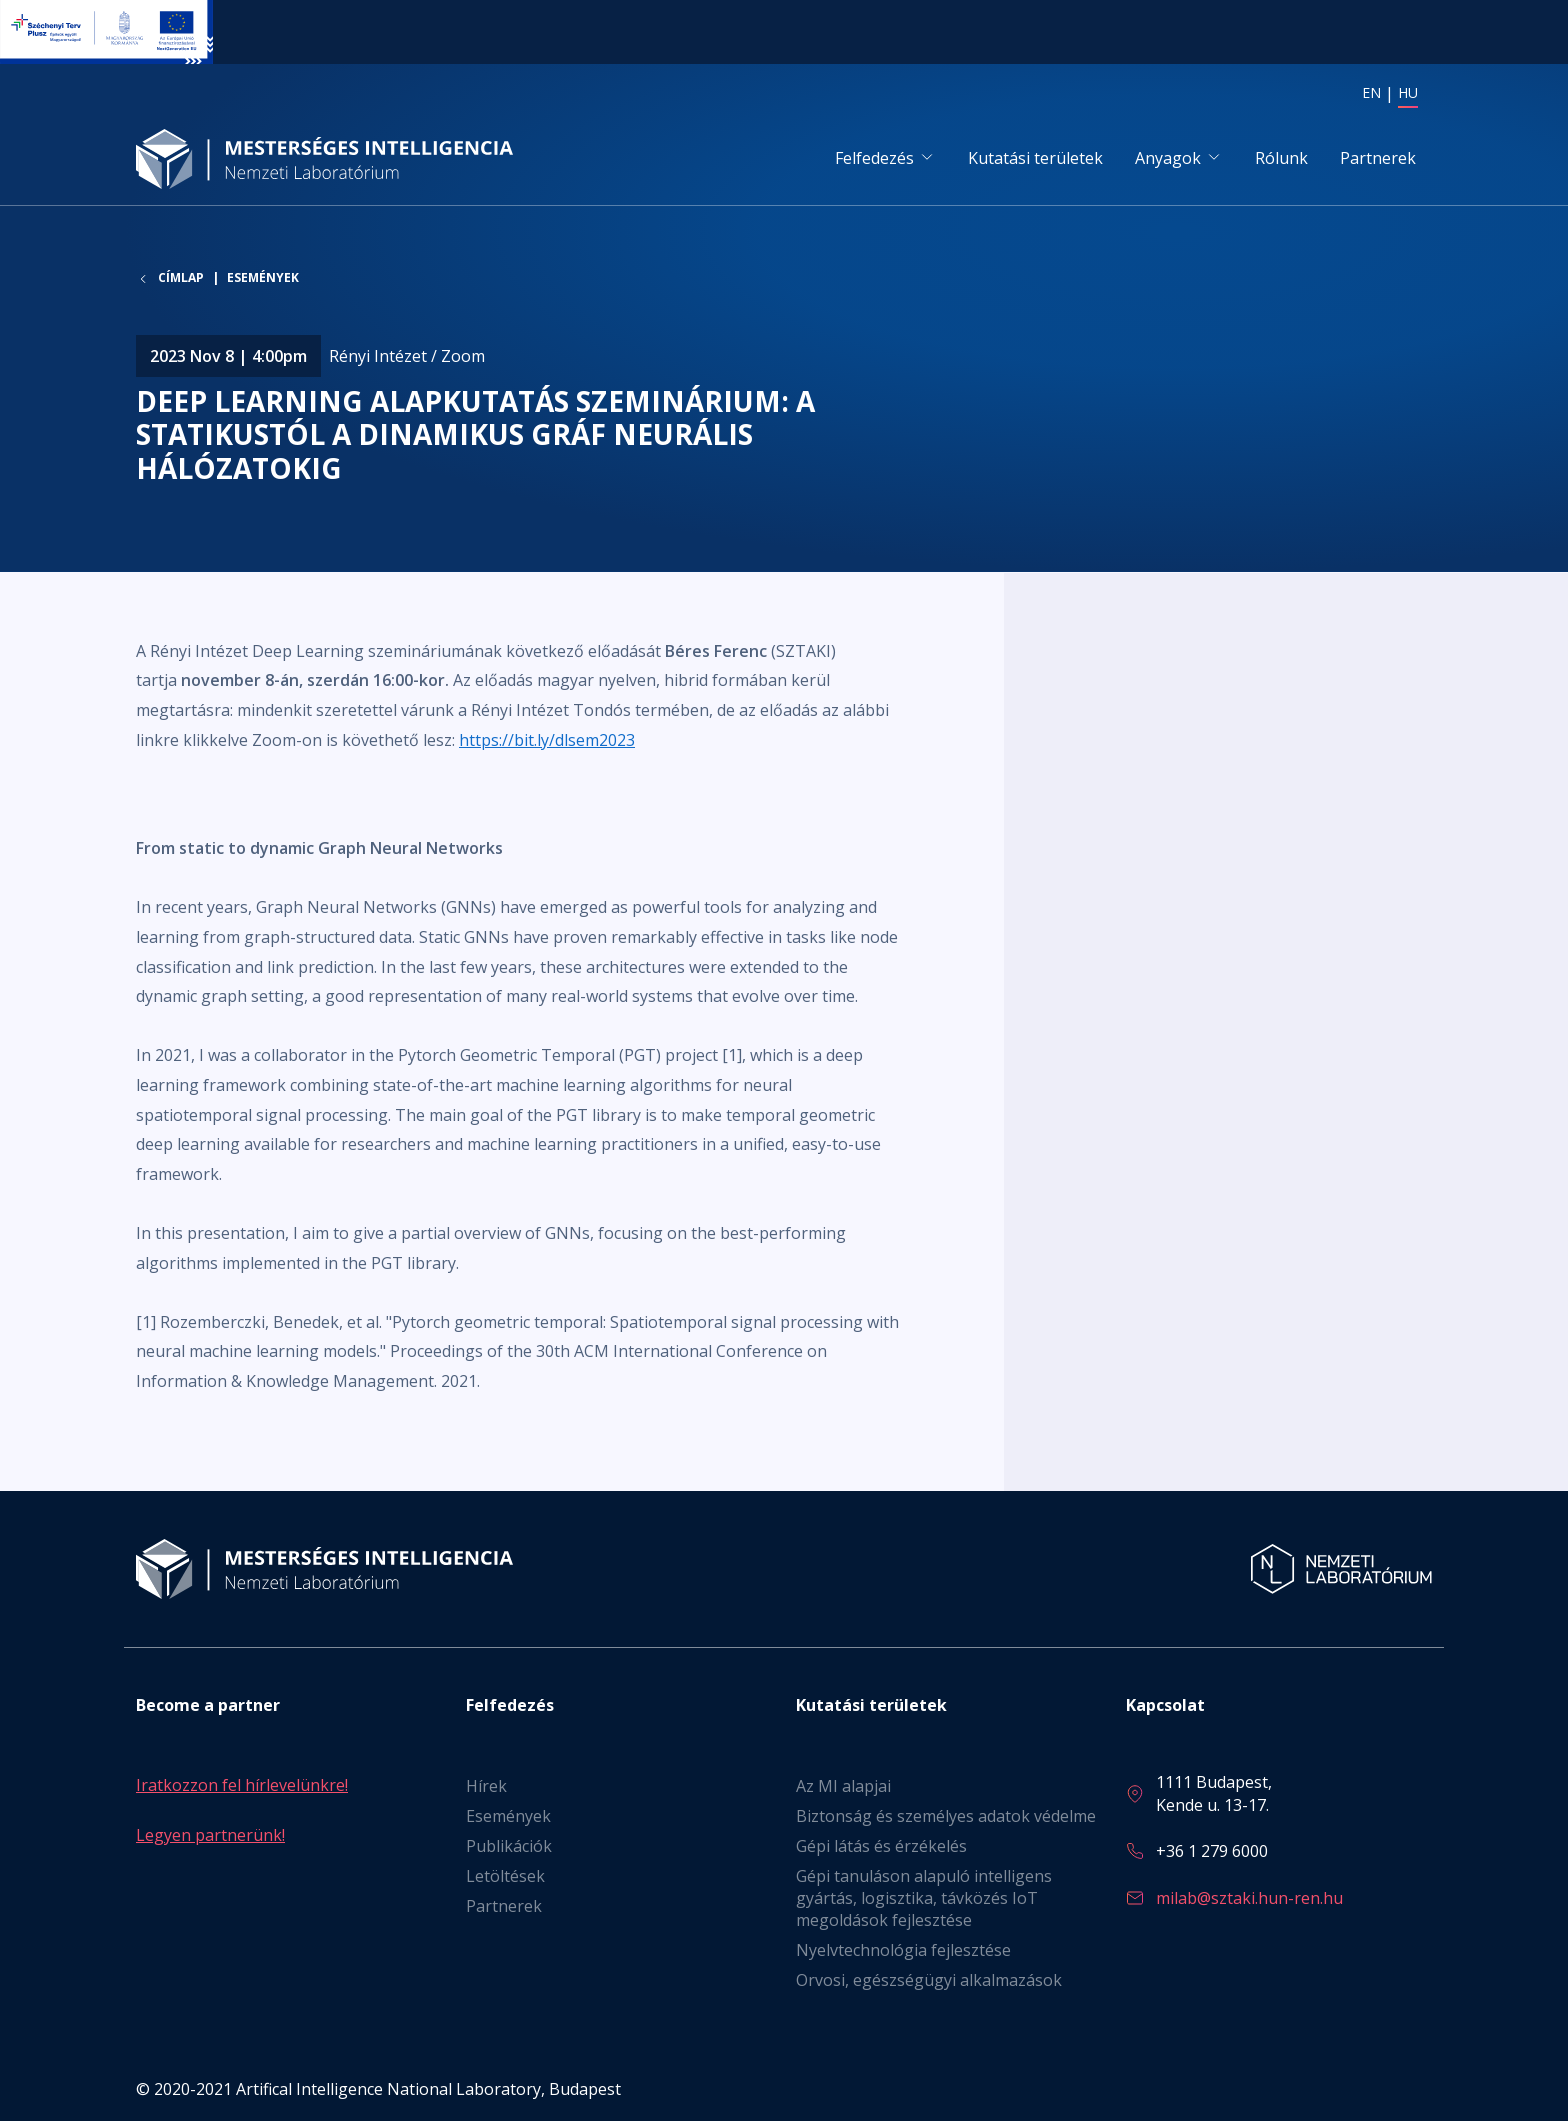 Image resolution: width=1568 pixels, height=2121 pixels. I want to click on Rólunk, so click(1281, 159).